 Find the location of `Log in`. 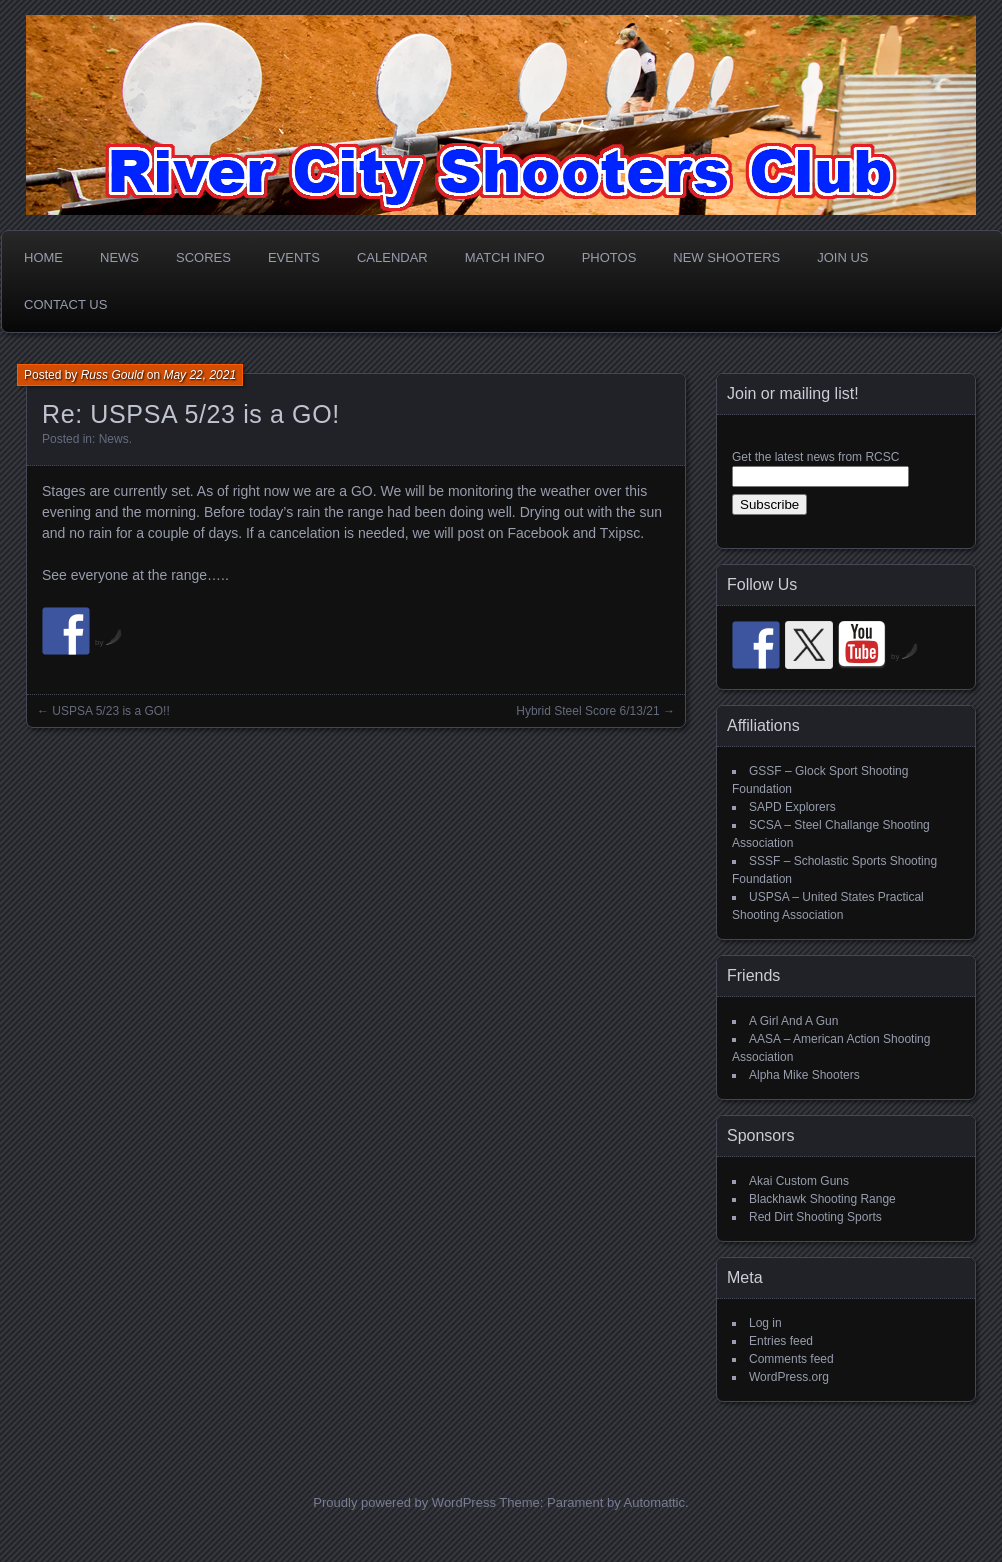

Log in is located at coordinates (765, 1323).